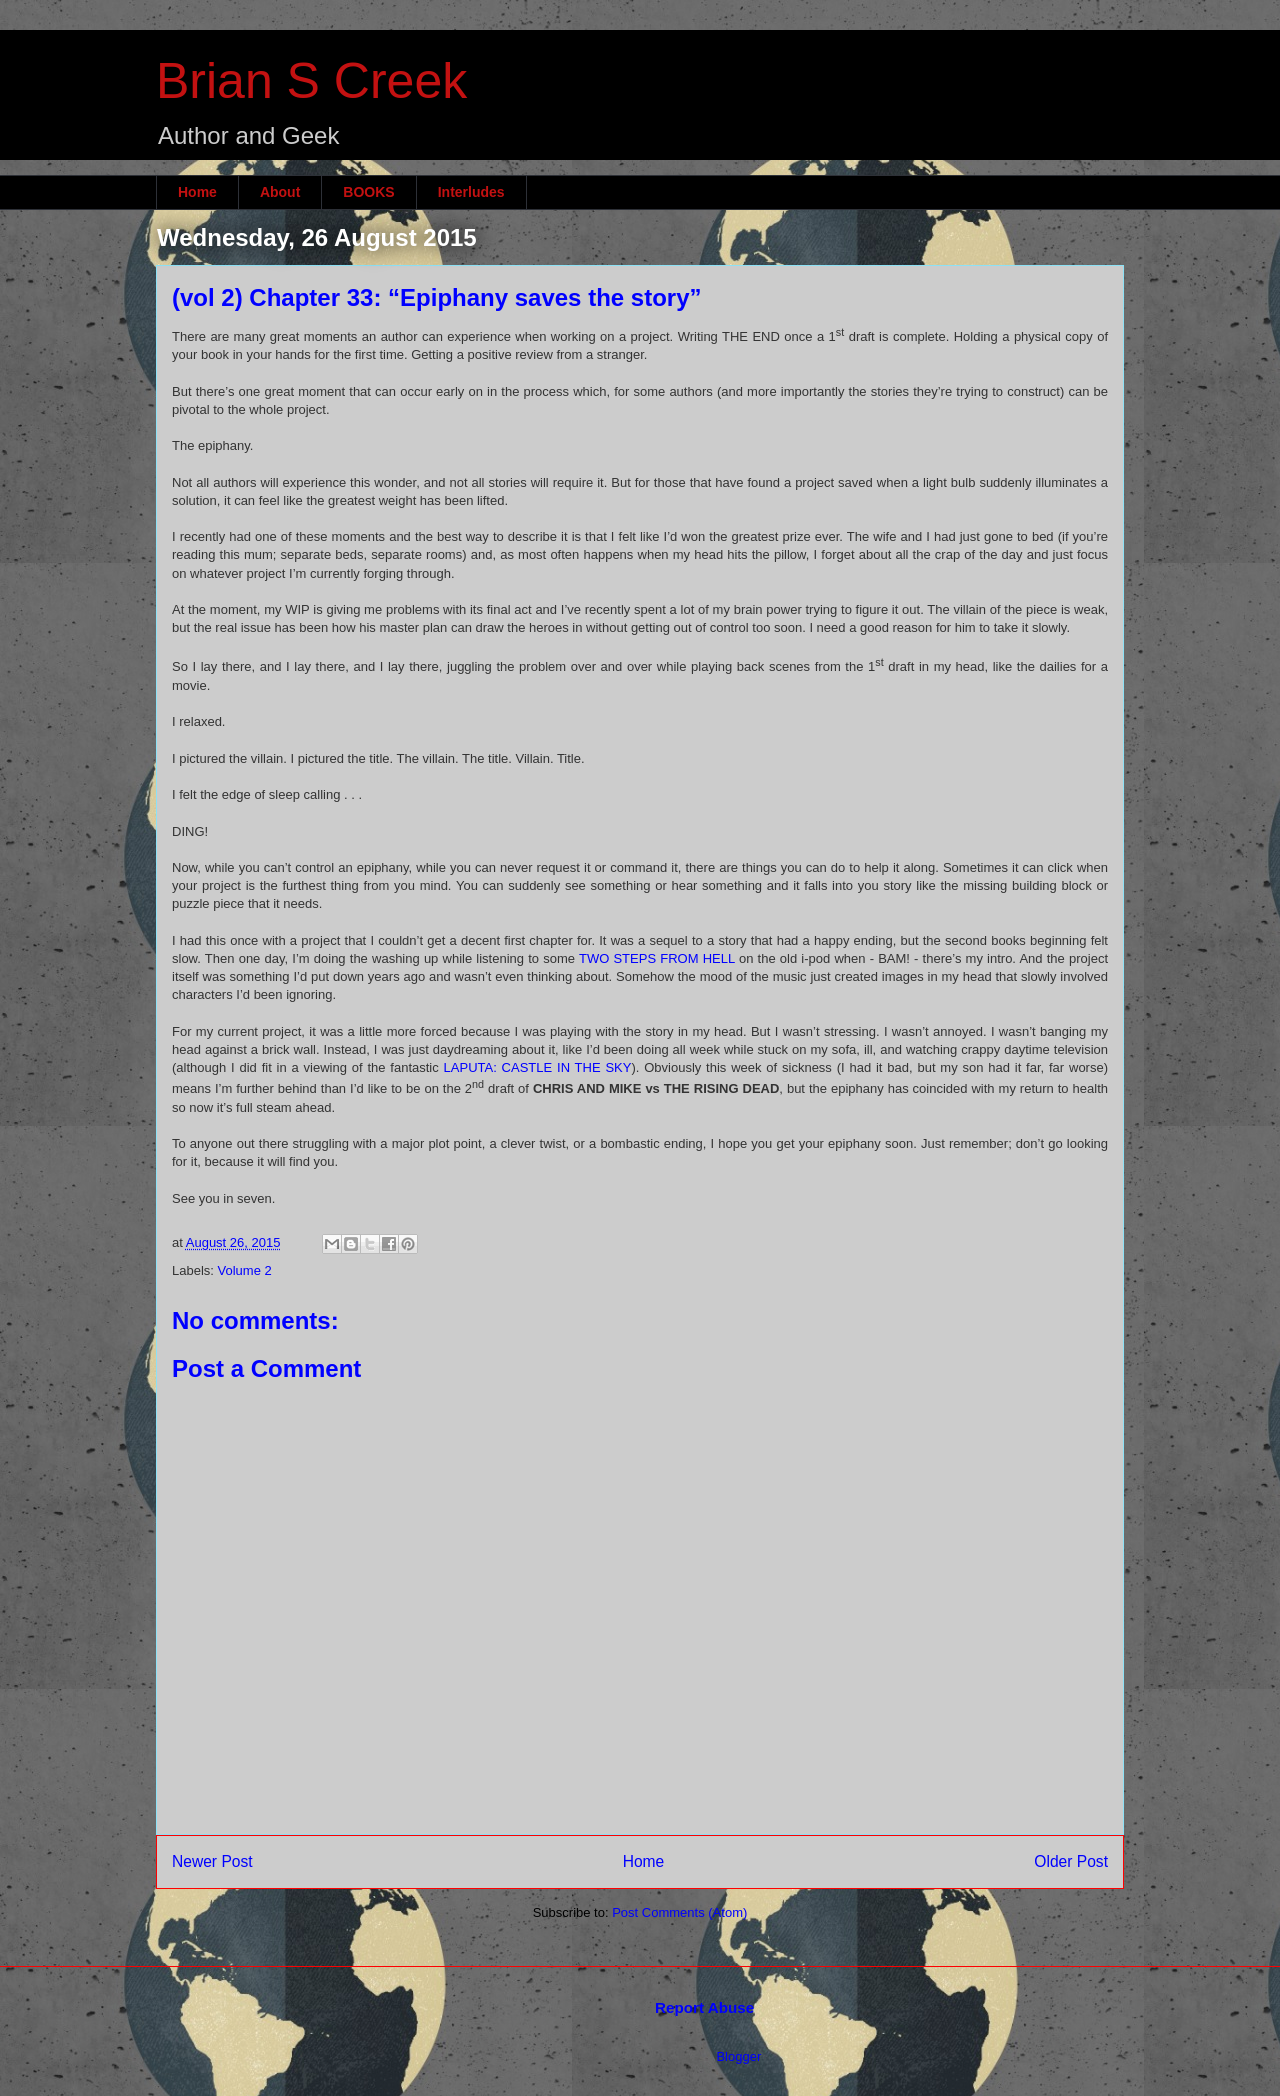  I want to click on About, so click(280, 192).